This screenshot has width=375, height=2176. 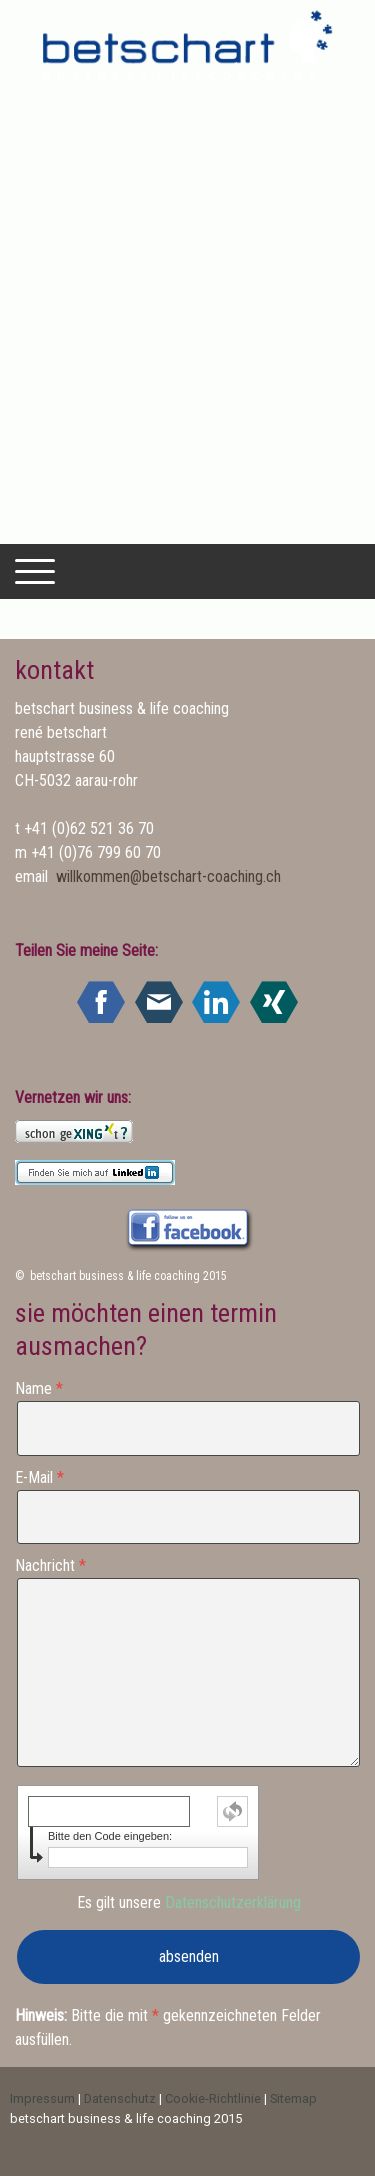 I want to click on Sitemap, so click(x=293, y=2098).